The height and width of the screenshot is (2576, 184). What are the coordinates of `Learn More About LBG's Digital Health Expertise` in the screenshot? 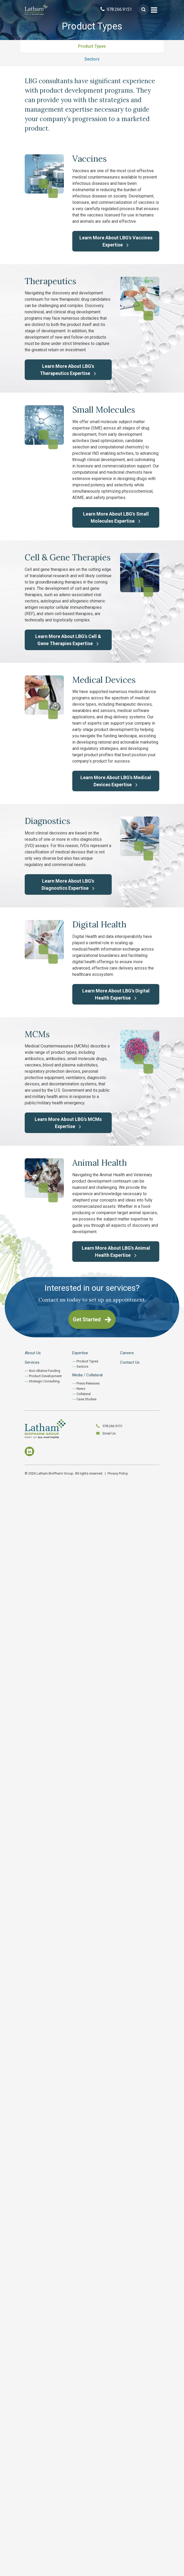 It's located at (116, 994).